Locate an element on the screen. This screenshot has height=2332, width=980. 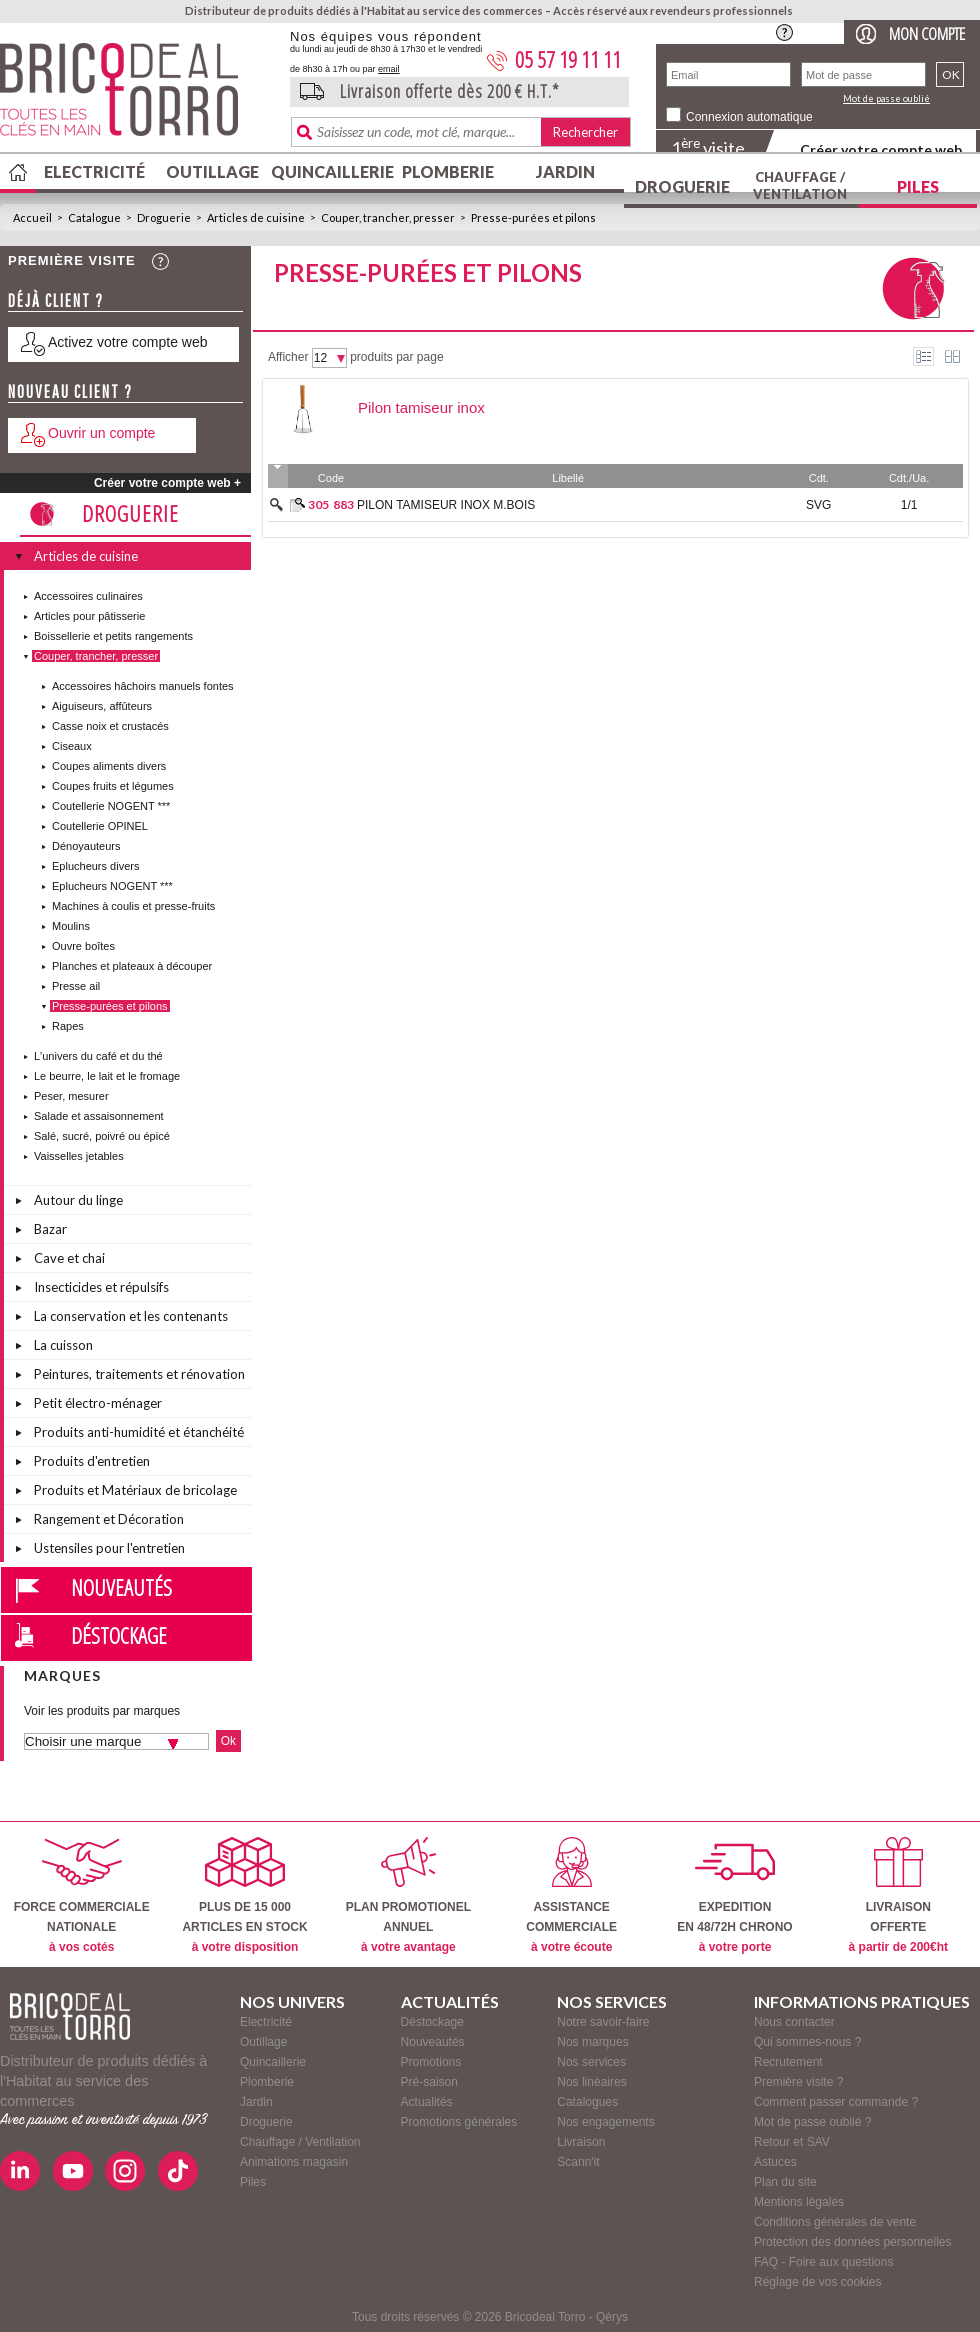
Produits anti-humidité et étanchéité is located at coordinates (139, 1432).